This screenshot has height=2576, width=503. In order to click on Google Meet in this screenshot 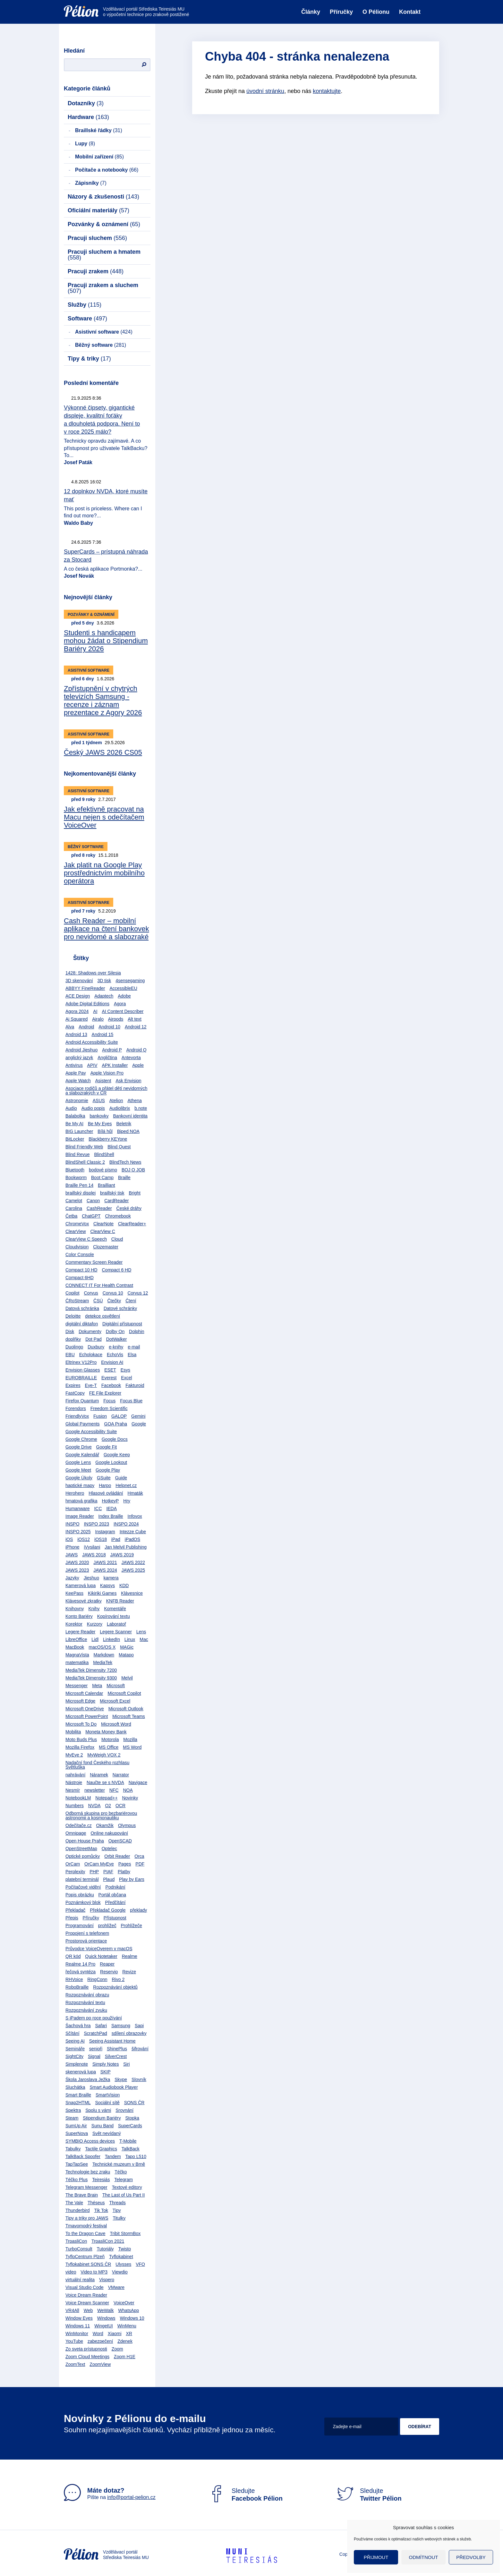, I will do `click(78, 1470)`.